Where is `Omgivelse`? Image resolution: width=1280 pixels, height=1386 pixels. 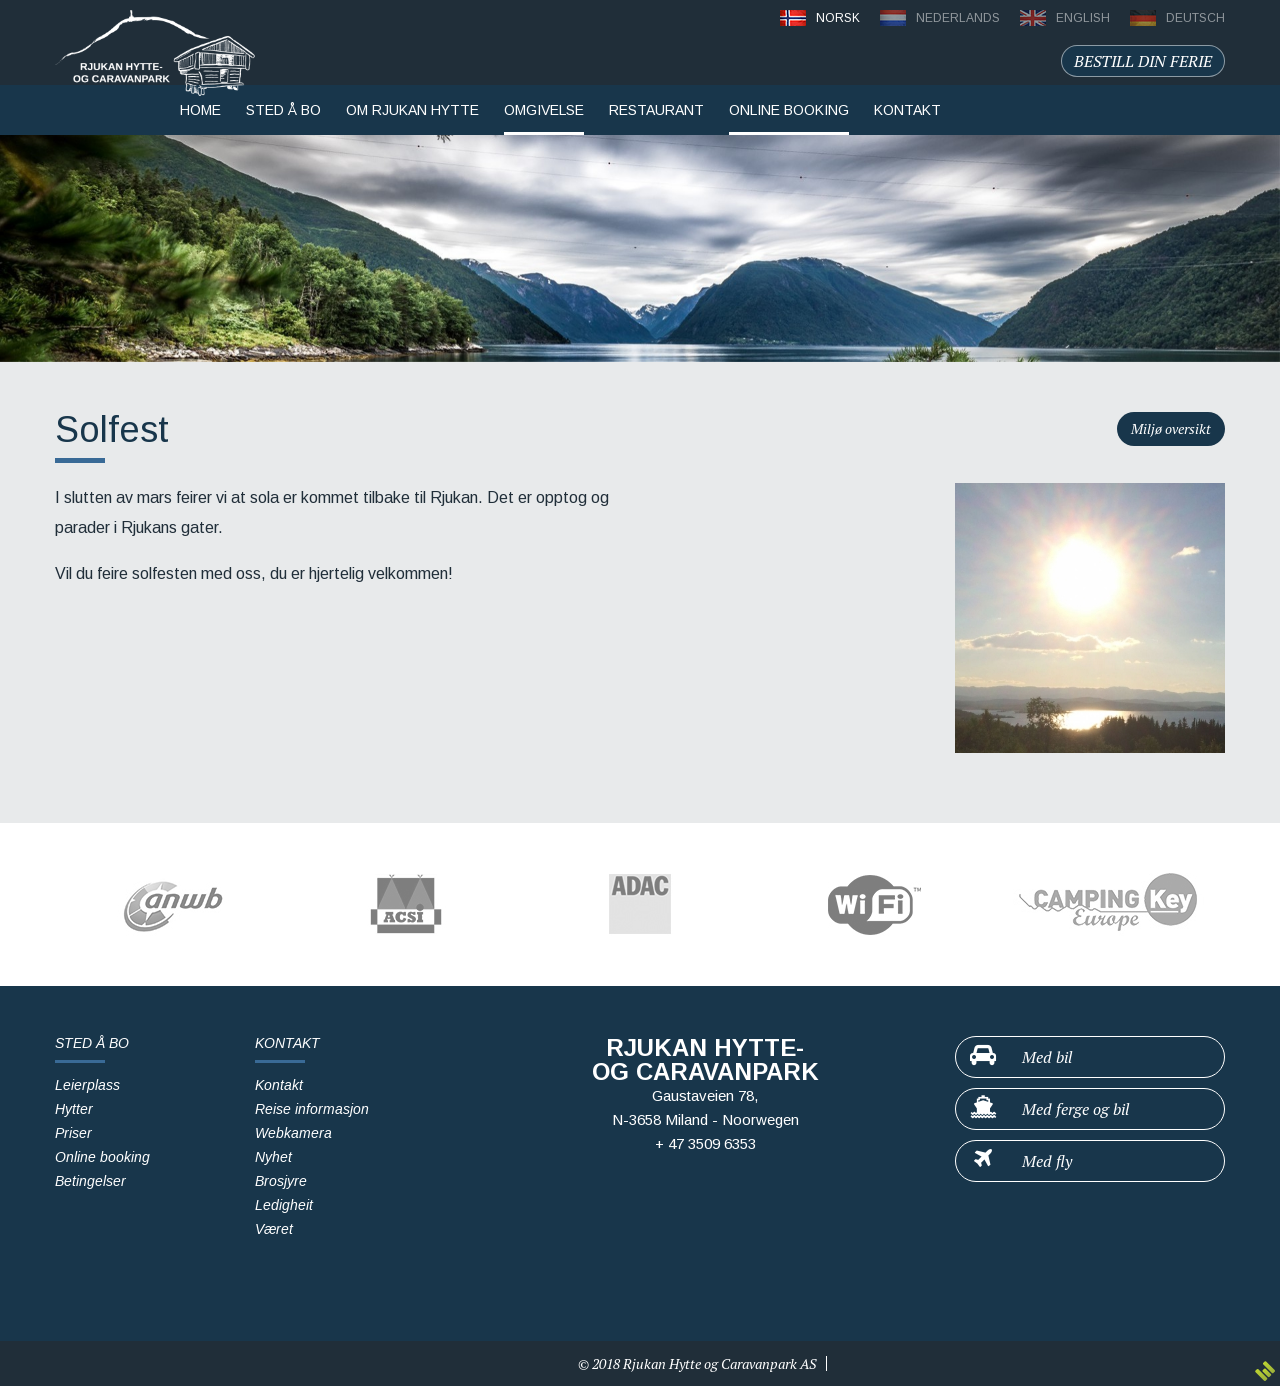 Omgivelse is located at coordinates (544, 110).